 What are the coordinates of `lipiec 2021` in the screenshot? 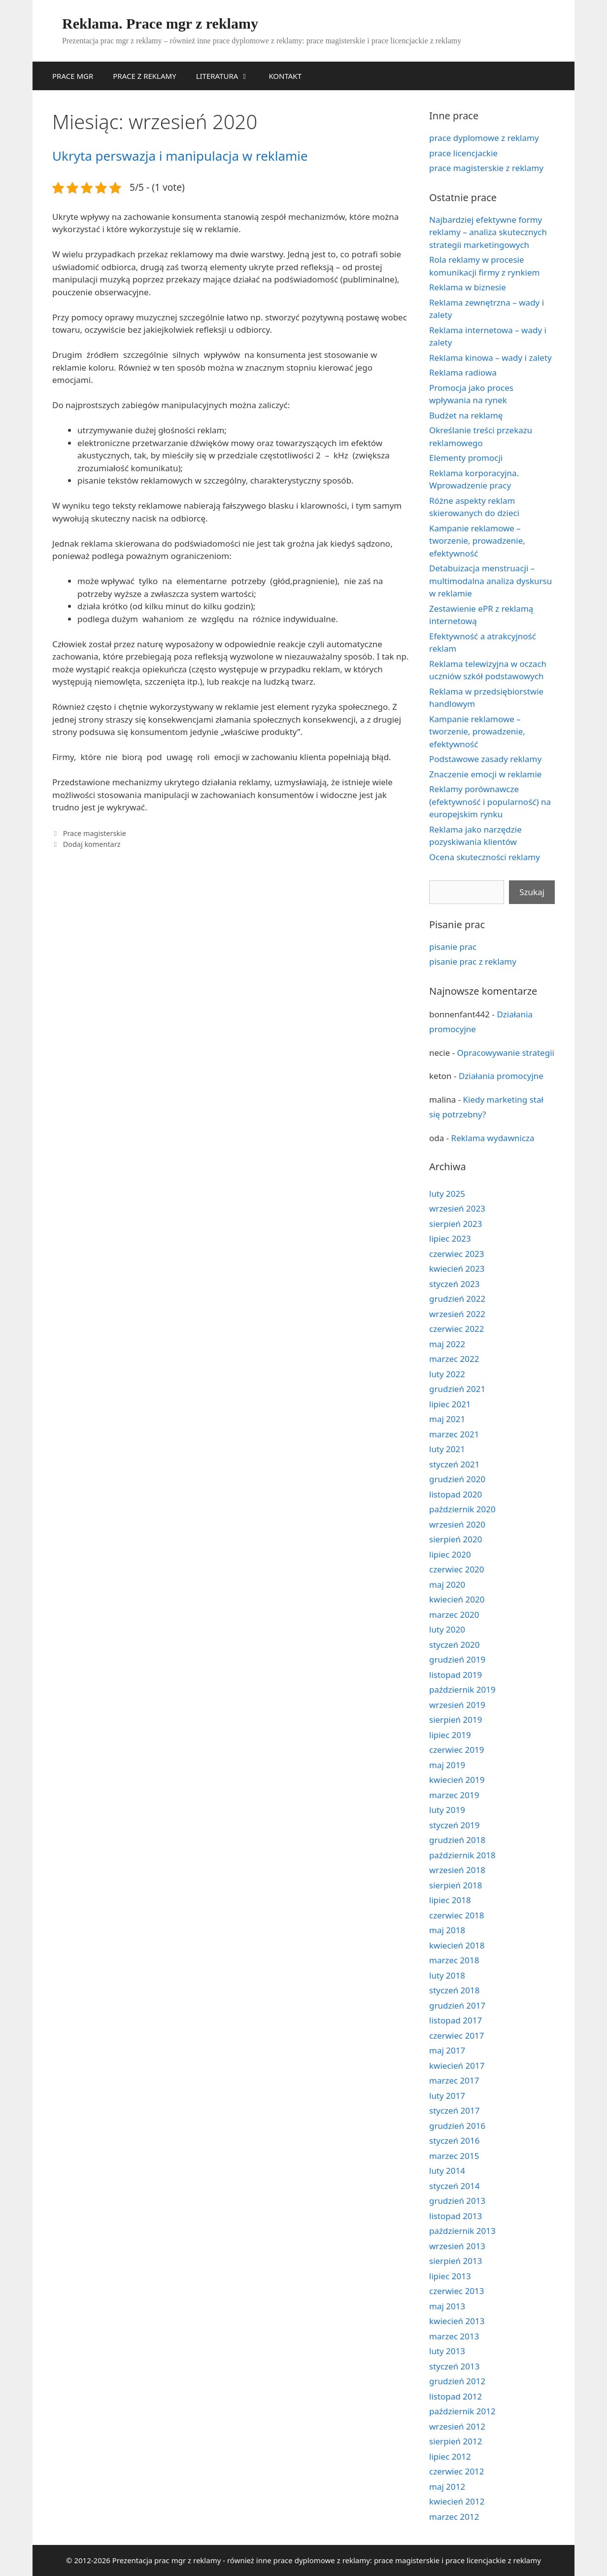 It's located at (450, 1404).